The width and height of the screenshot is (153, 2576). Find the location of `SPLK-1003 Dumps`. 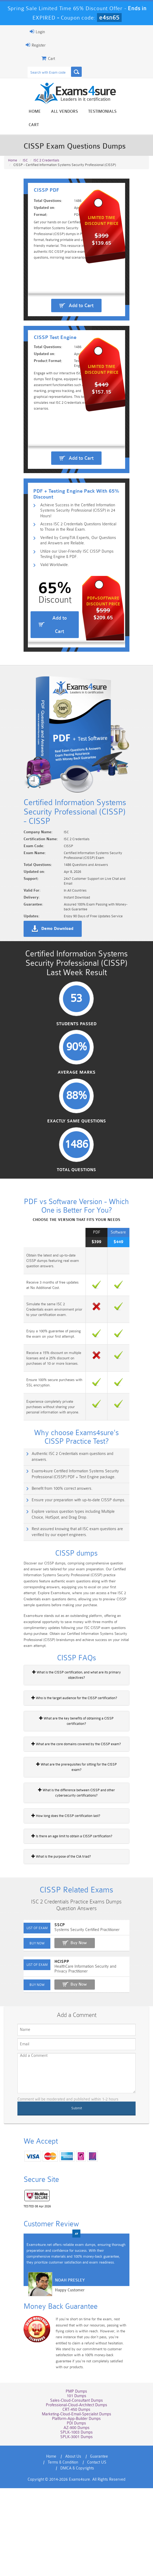

SPLK-1003 Dumps is located at coordinates (76, 2526).